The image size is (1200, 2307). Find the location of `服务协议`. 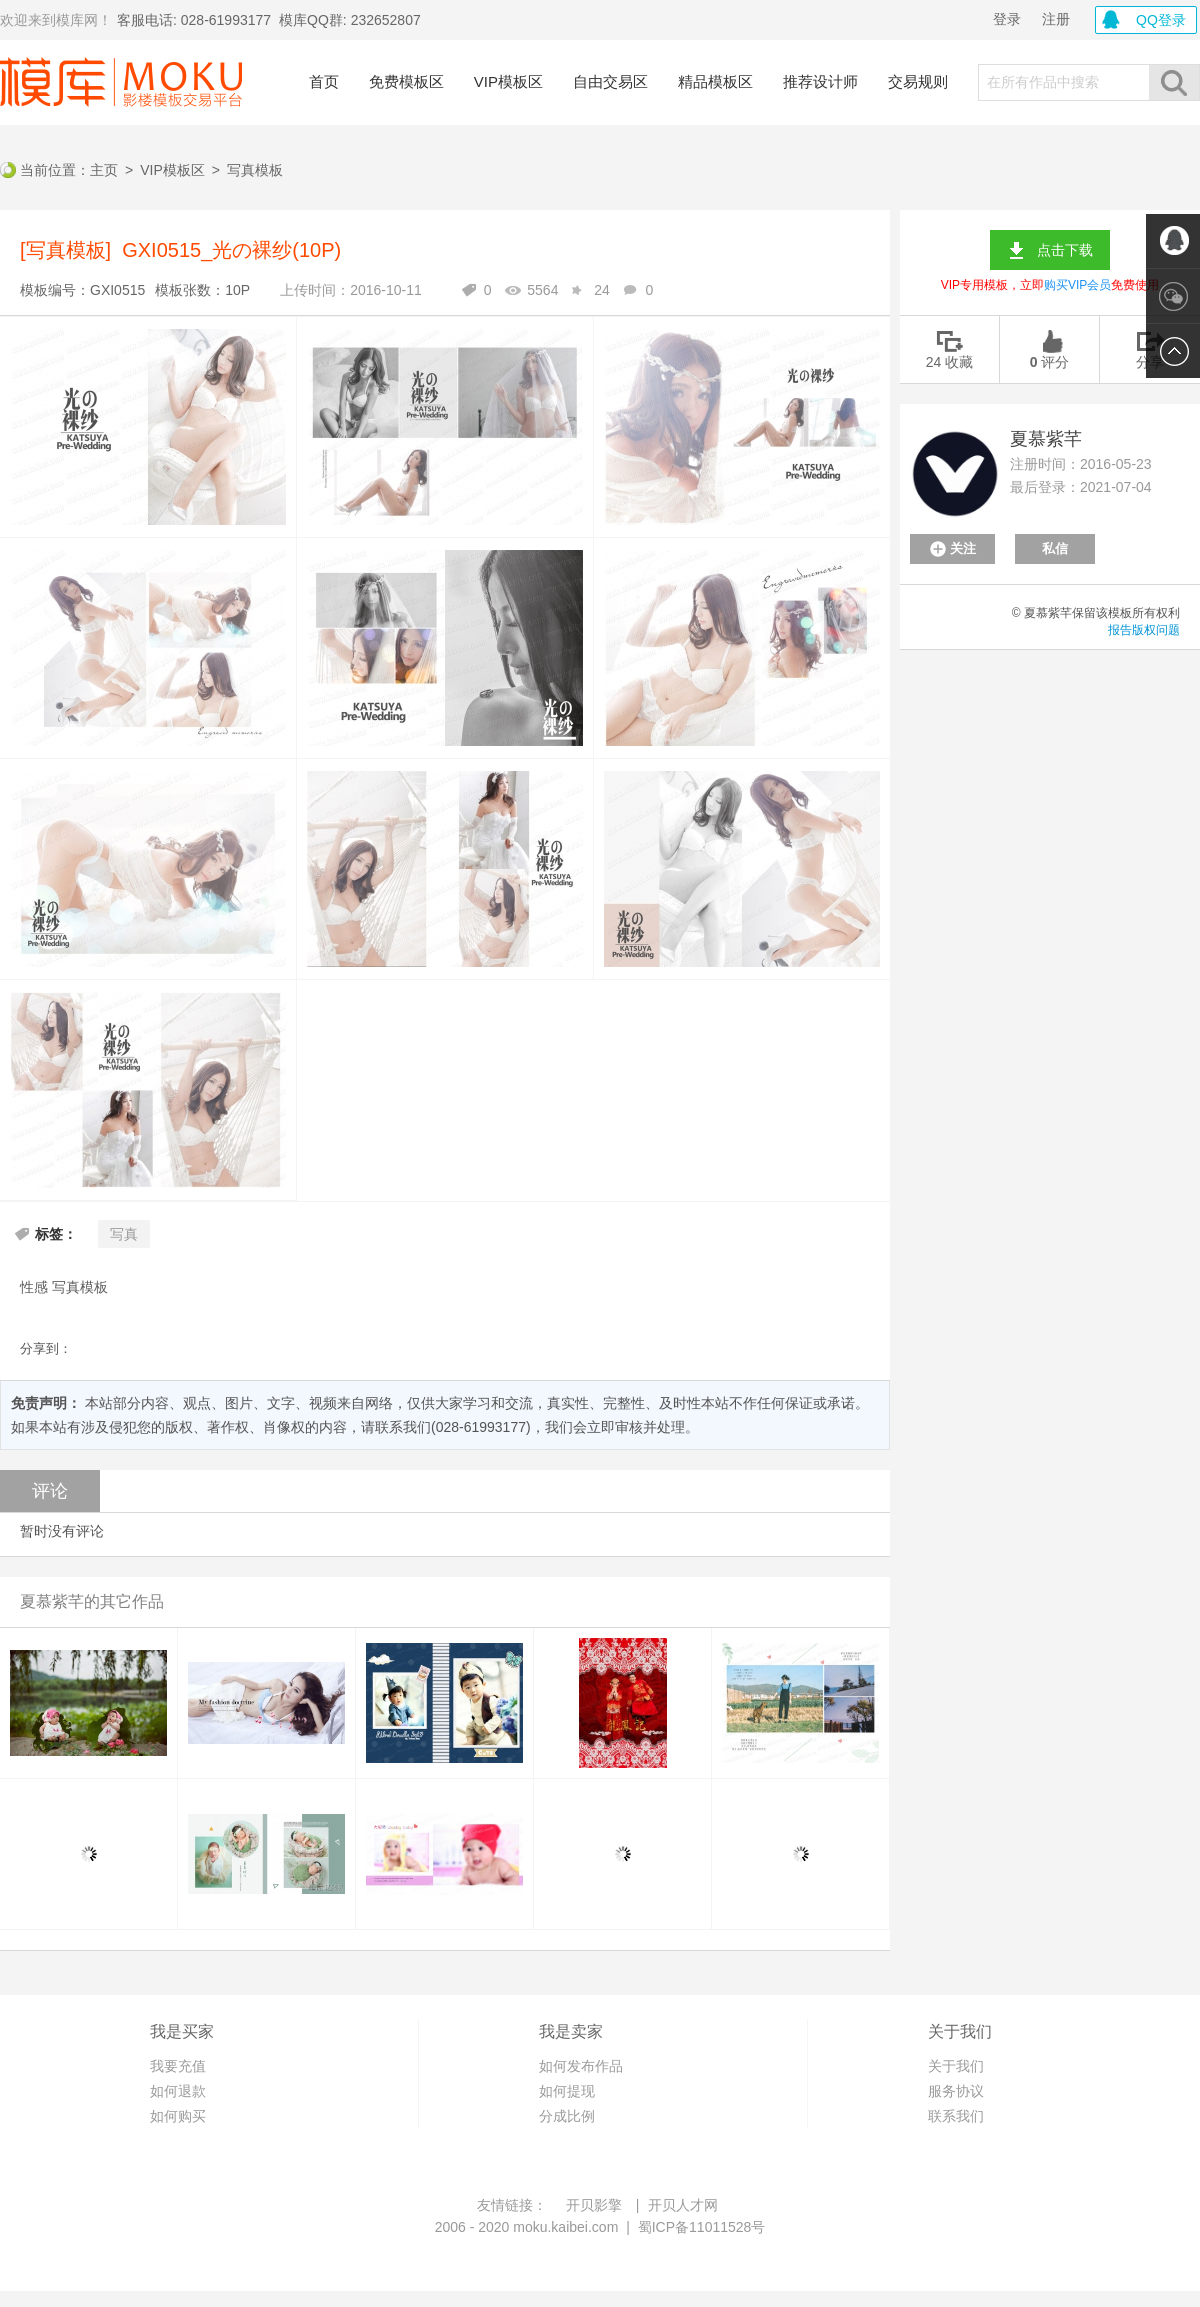

服务协议 is located at coordinates (956, 2091).